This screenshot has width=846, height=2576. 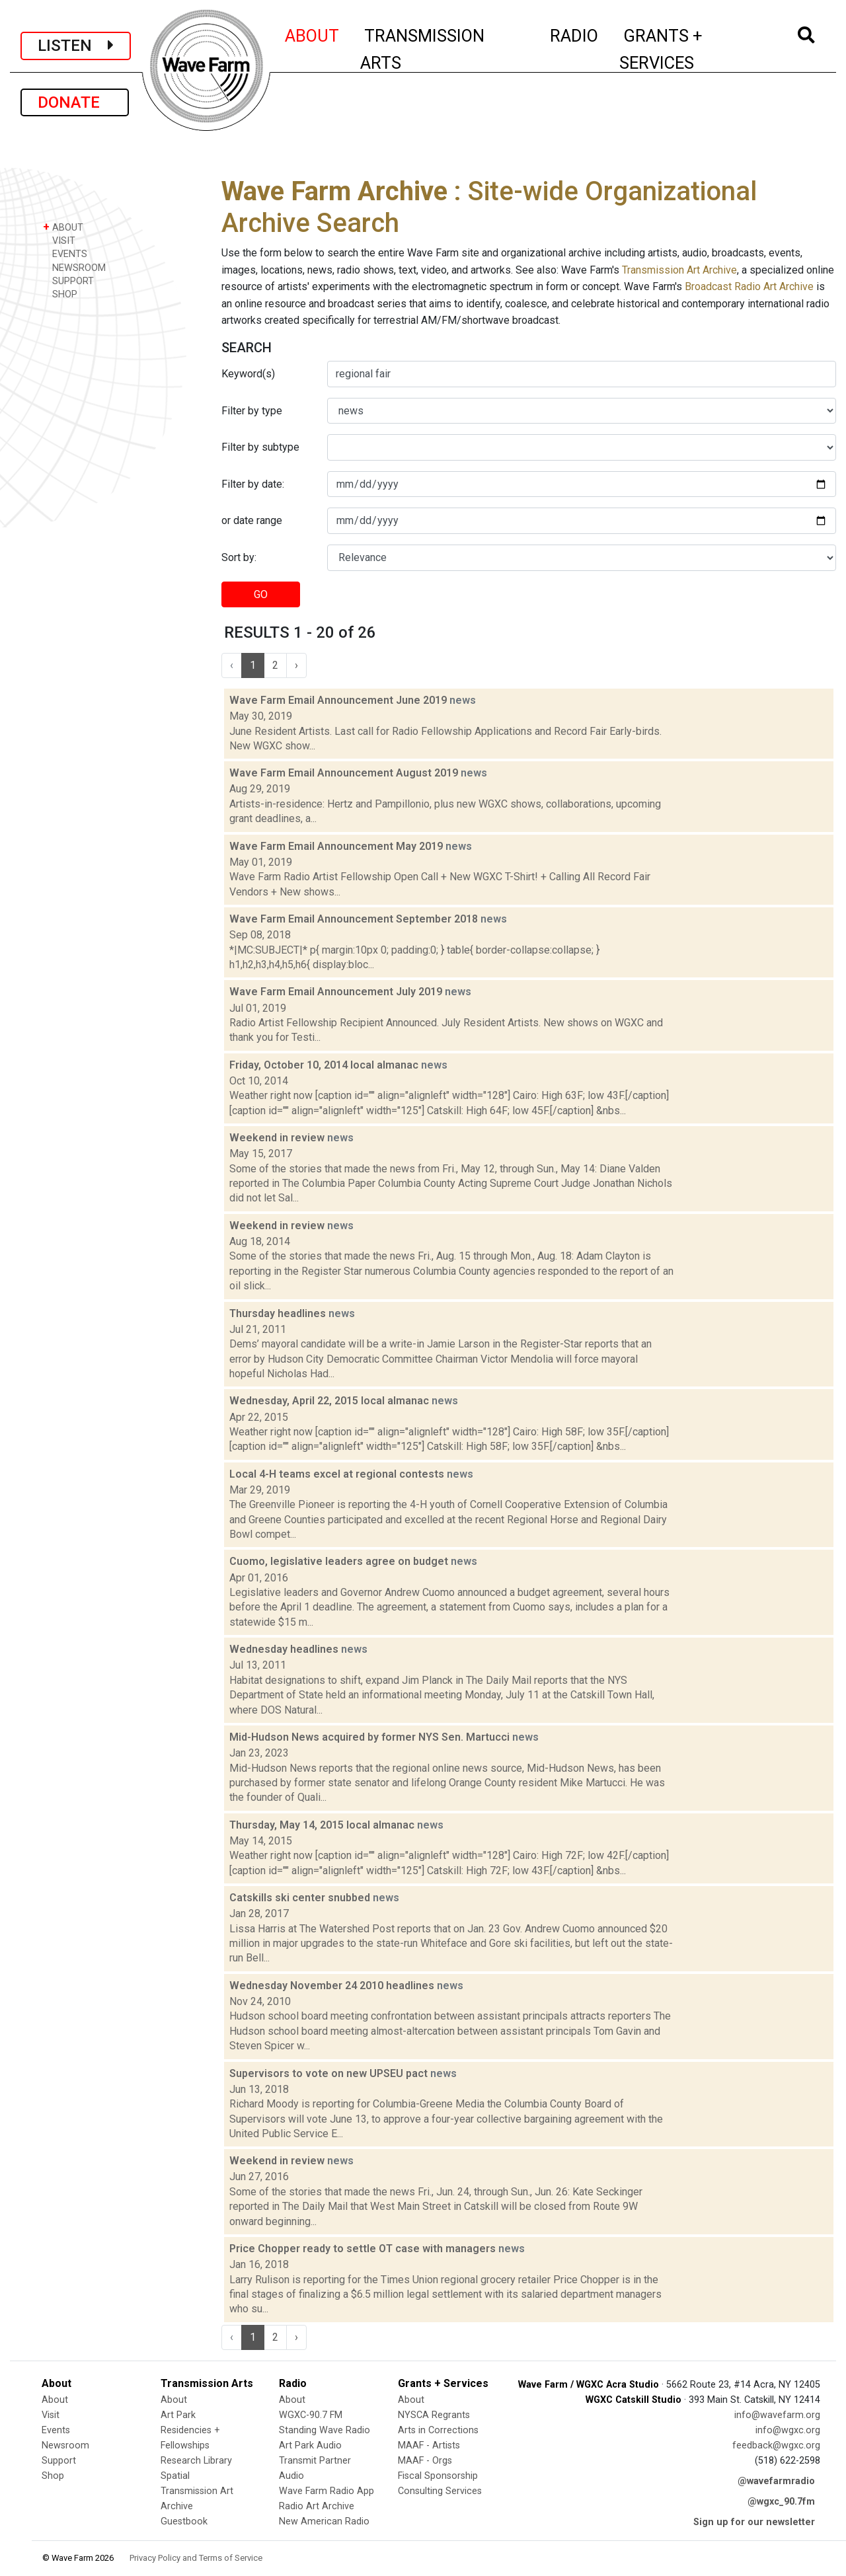 What do you see at coordinates (53, 2475) in the screenshot?
I see `Shop` at bounding box center [53, 2475].